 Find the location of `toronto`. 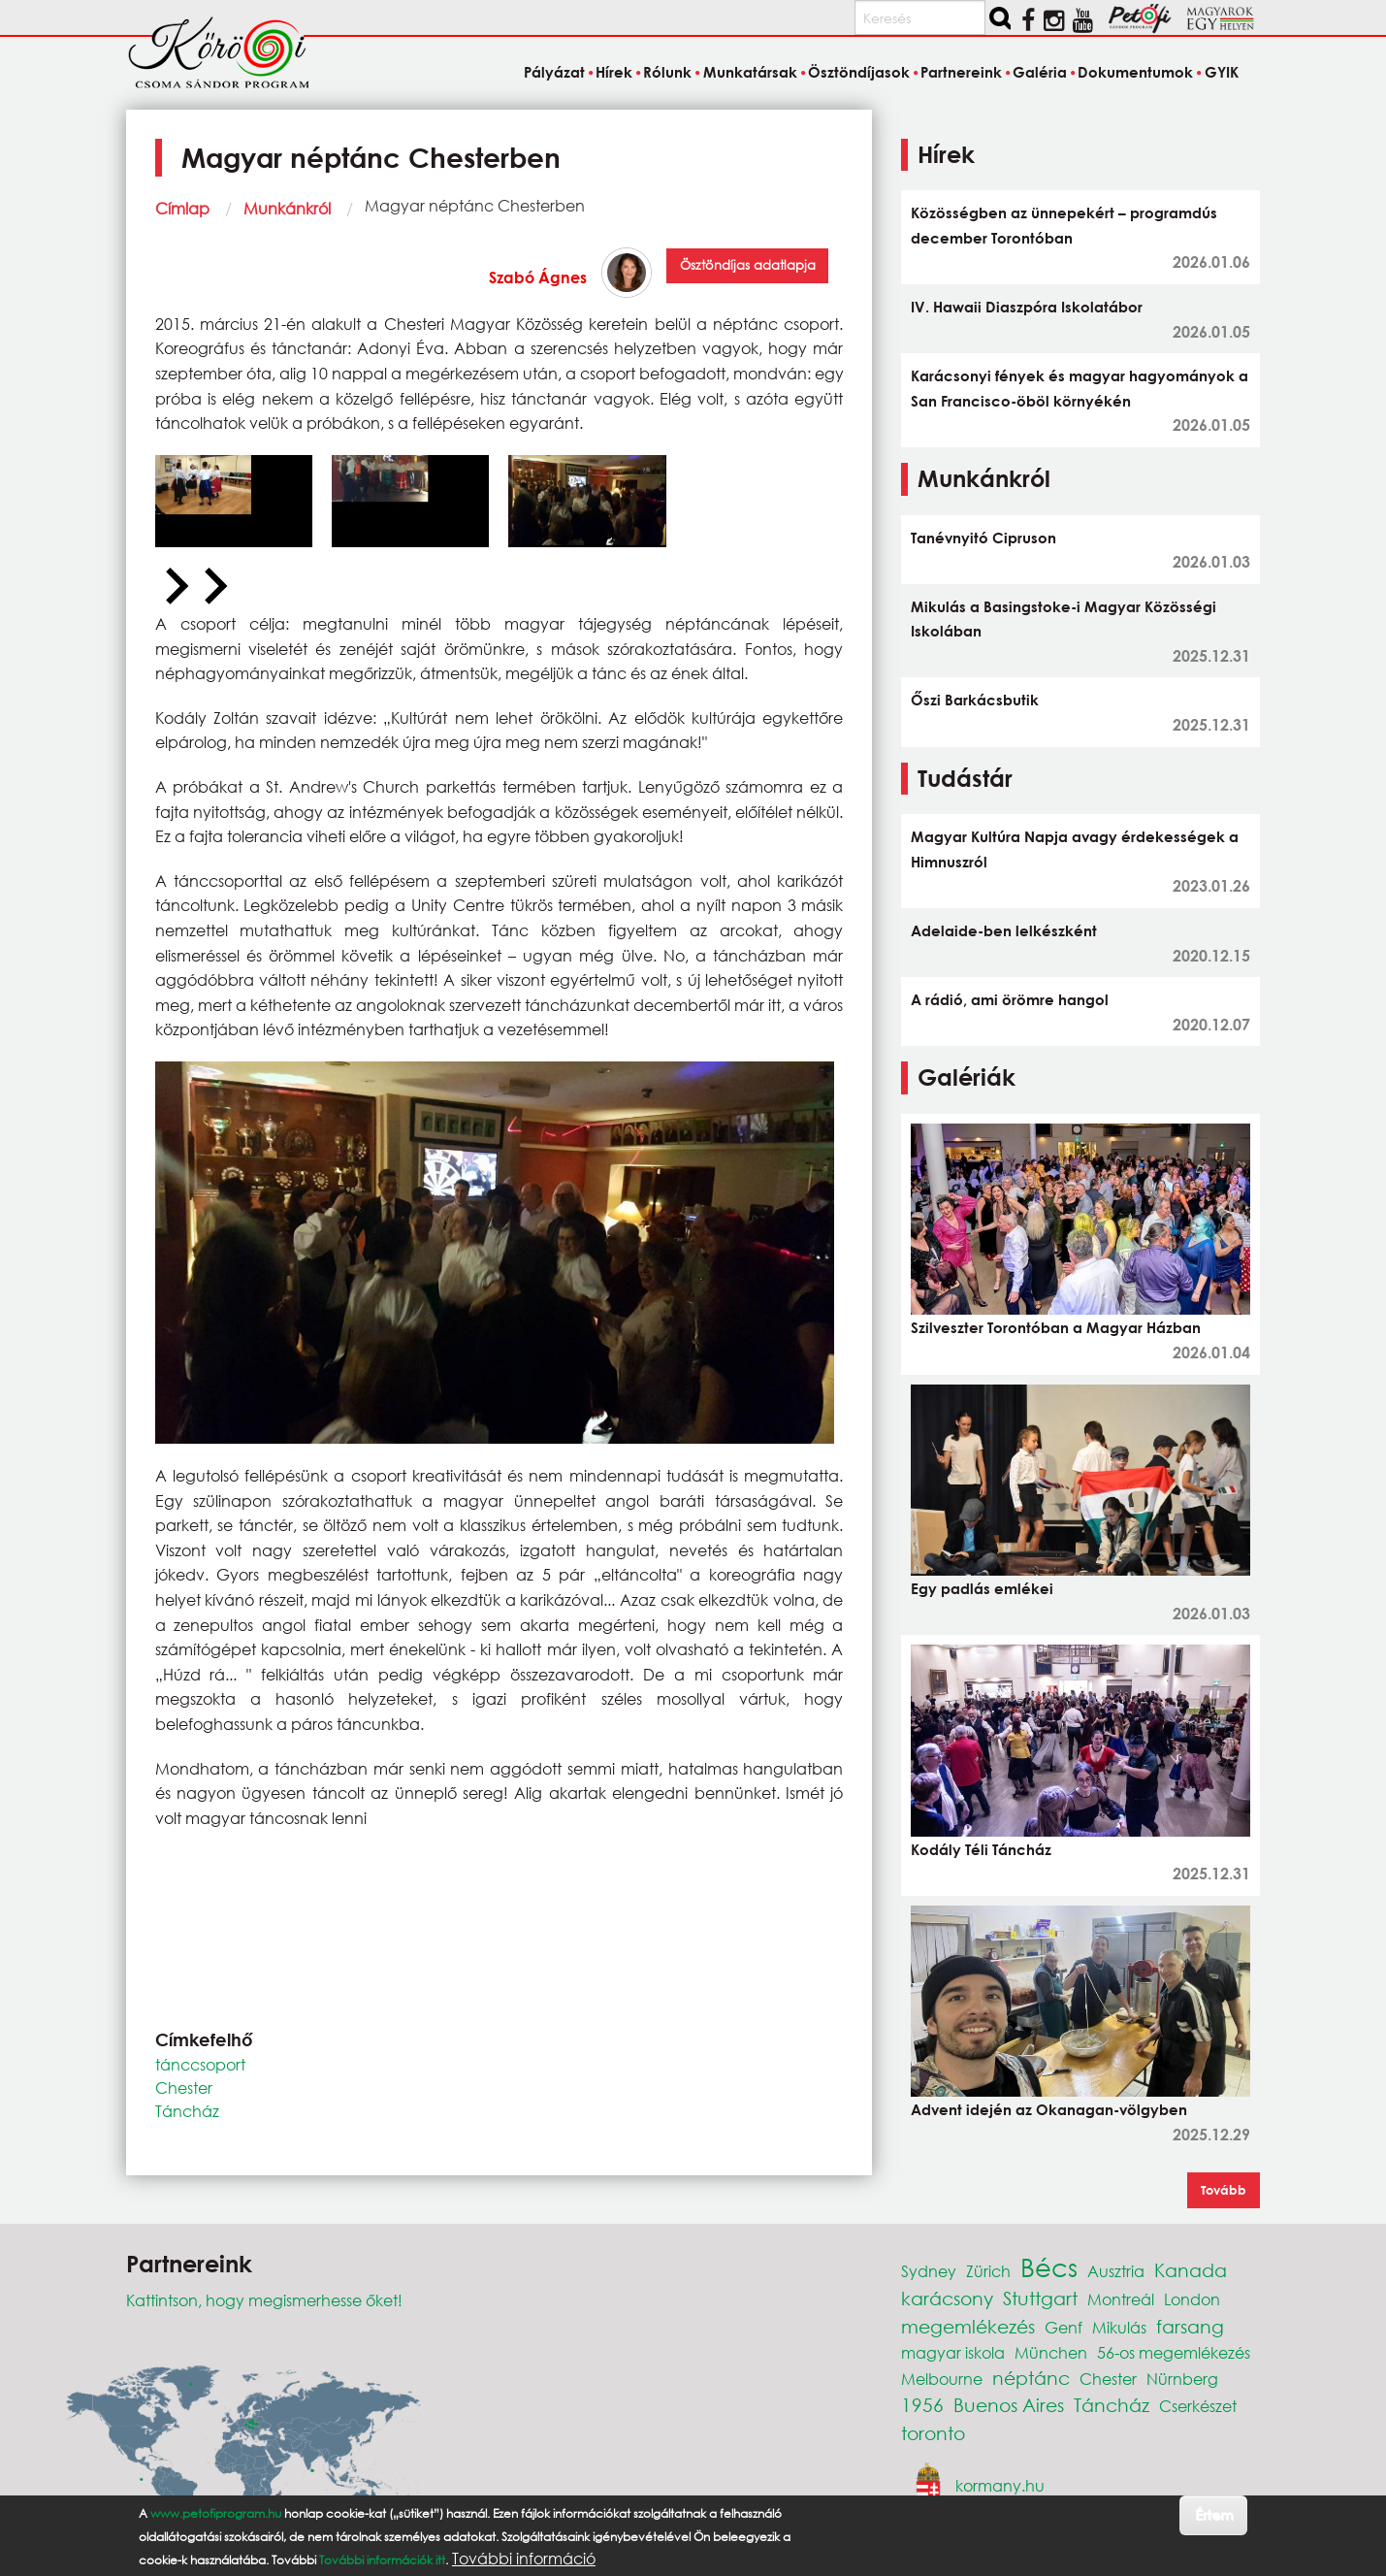

toronto is located at coordinates (933, 2433).